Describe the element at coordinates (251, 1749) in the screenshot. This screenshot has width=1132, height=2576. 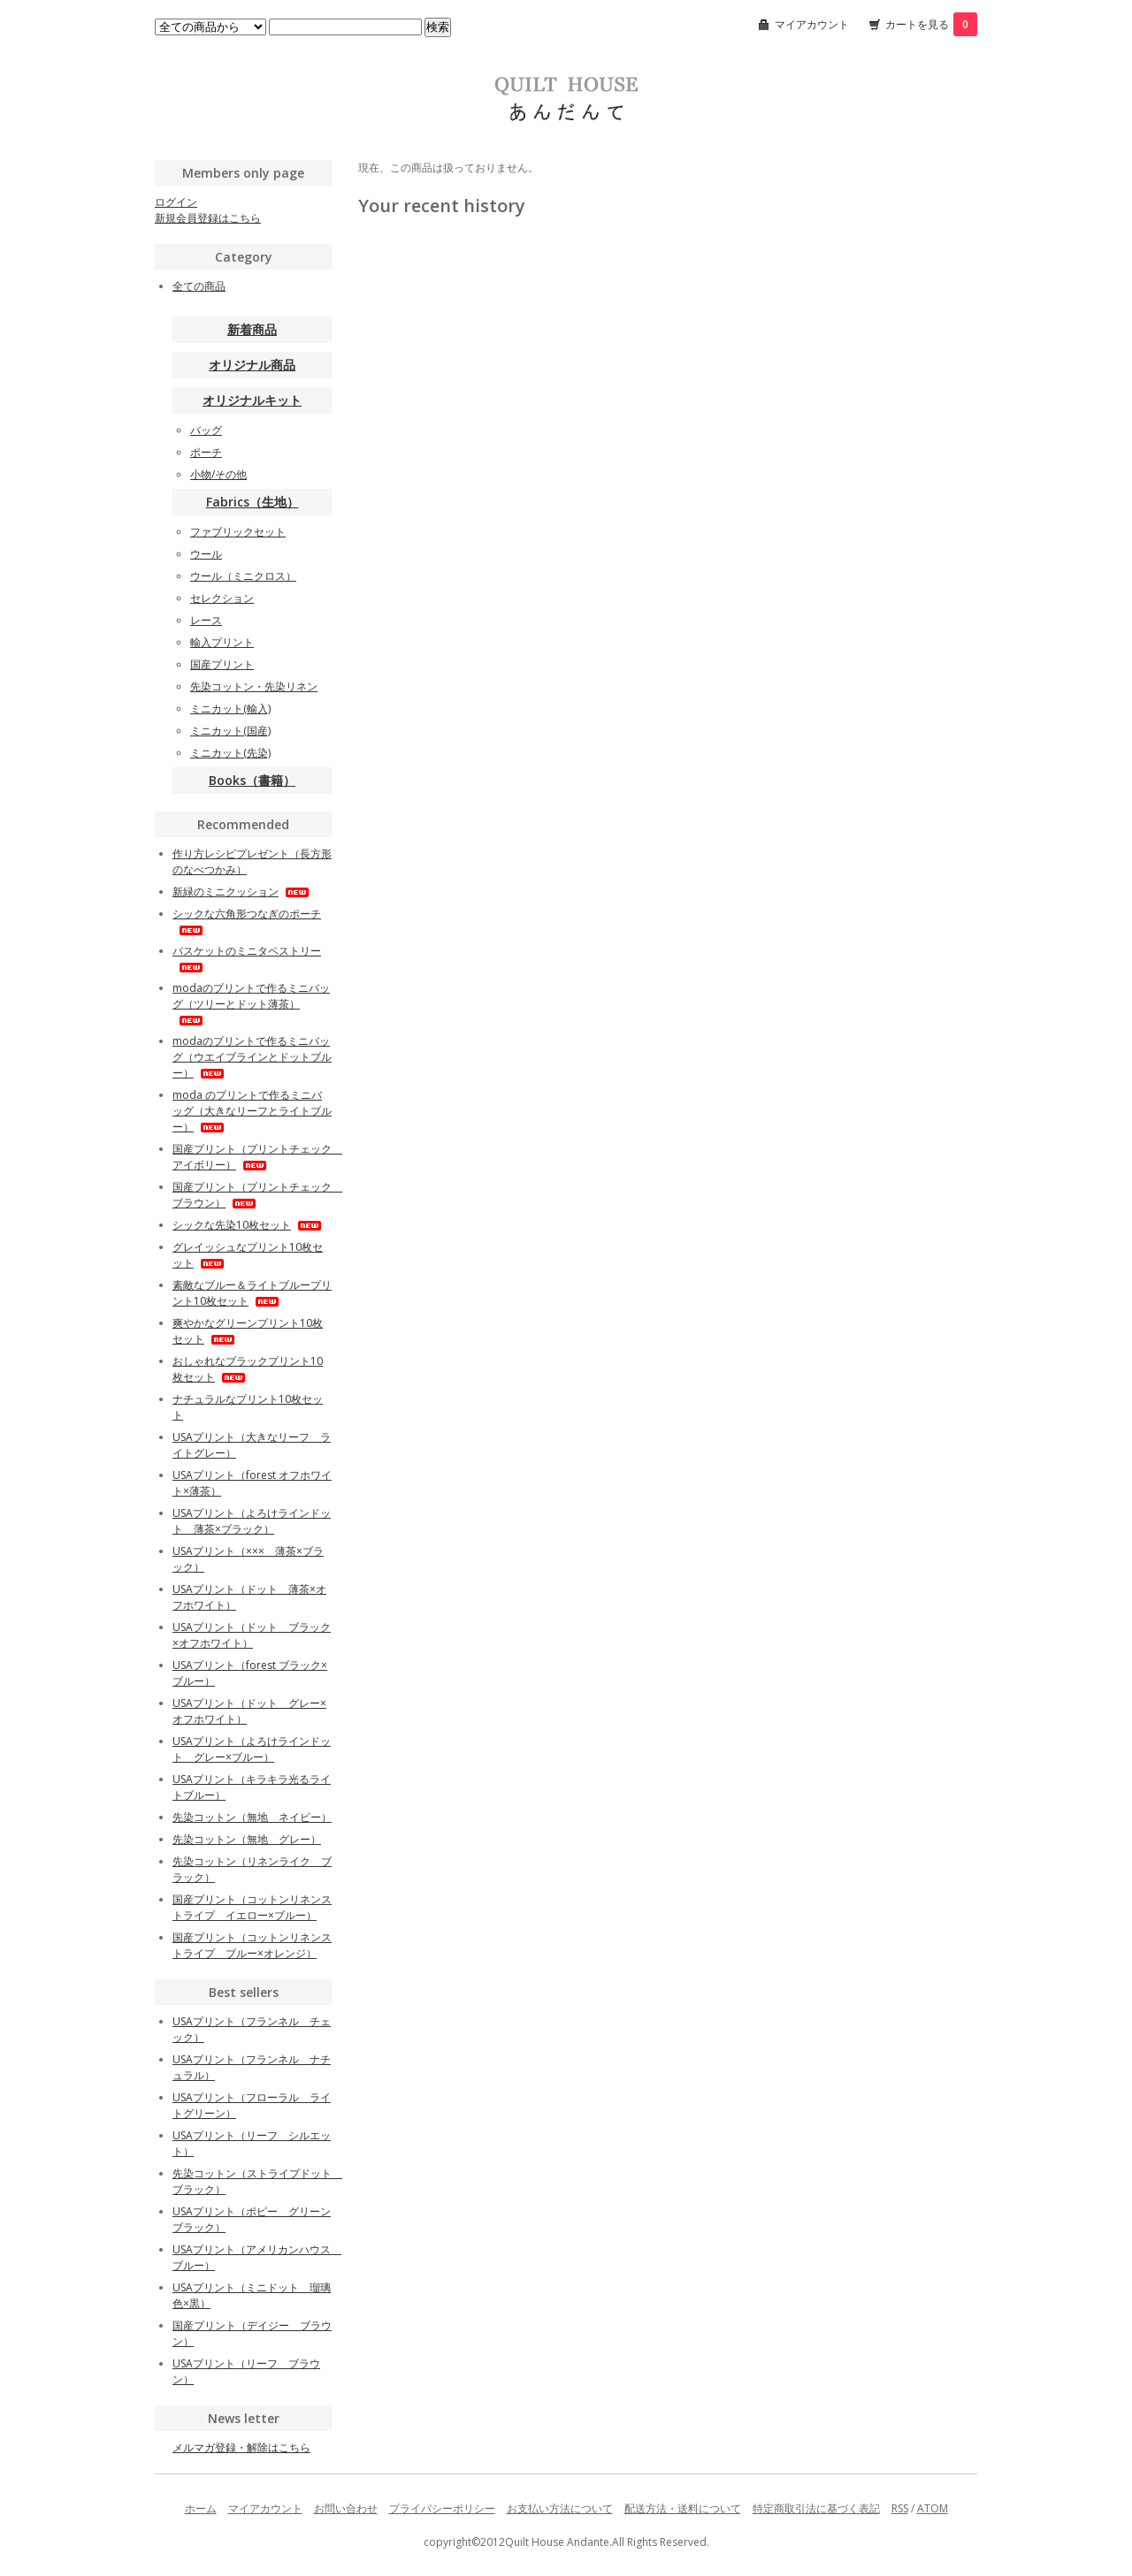
I see `USAプリント（よろけラインドット グレー×ブルー）` at that location.